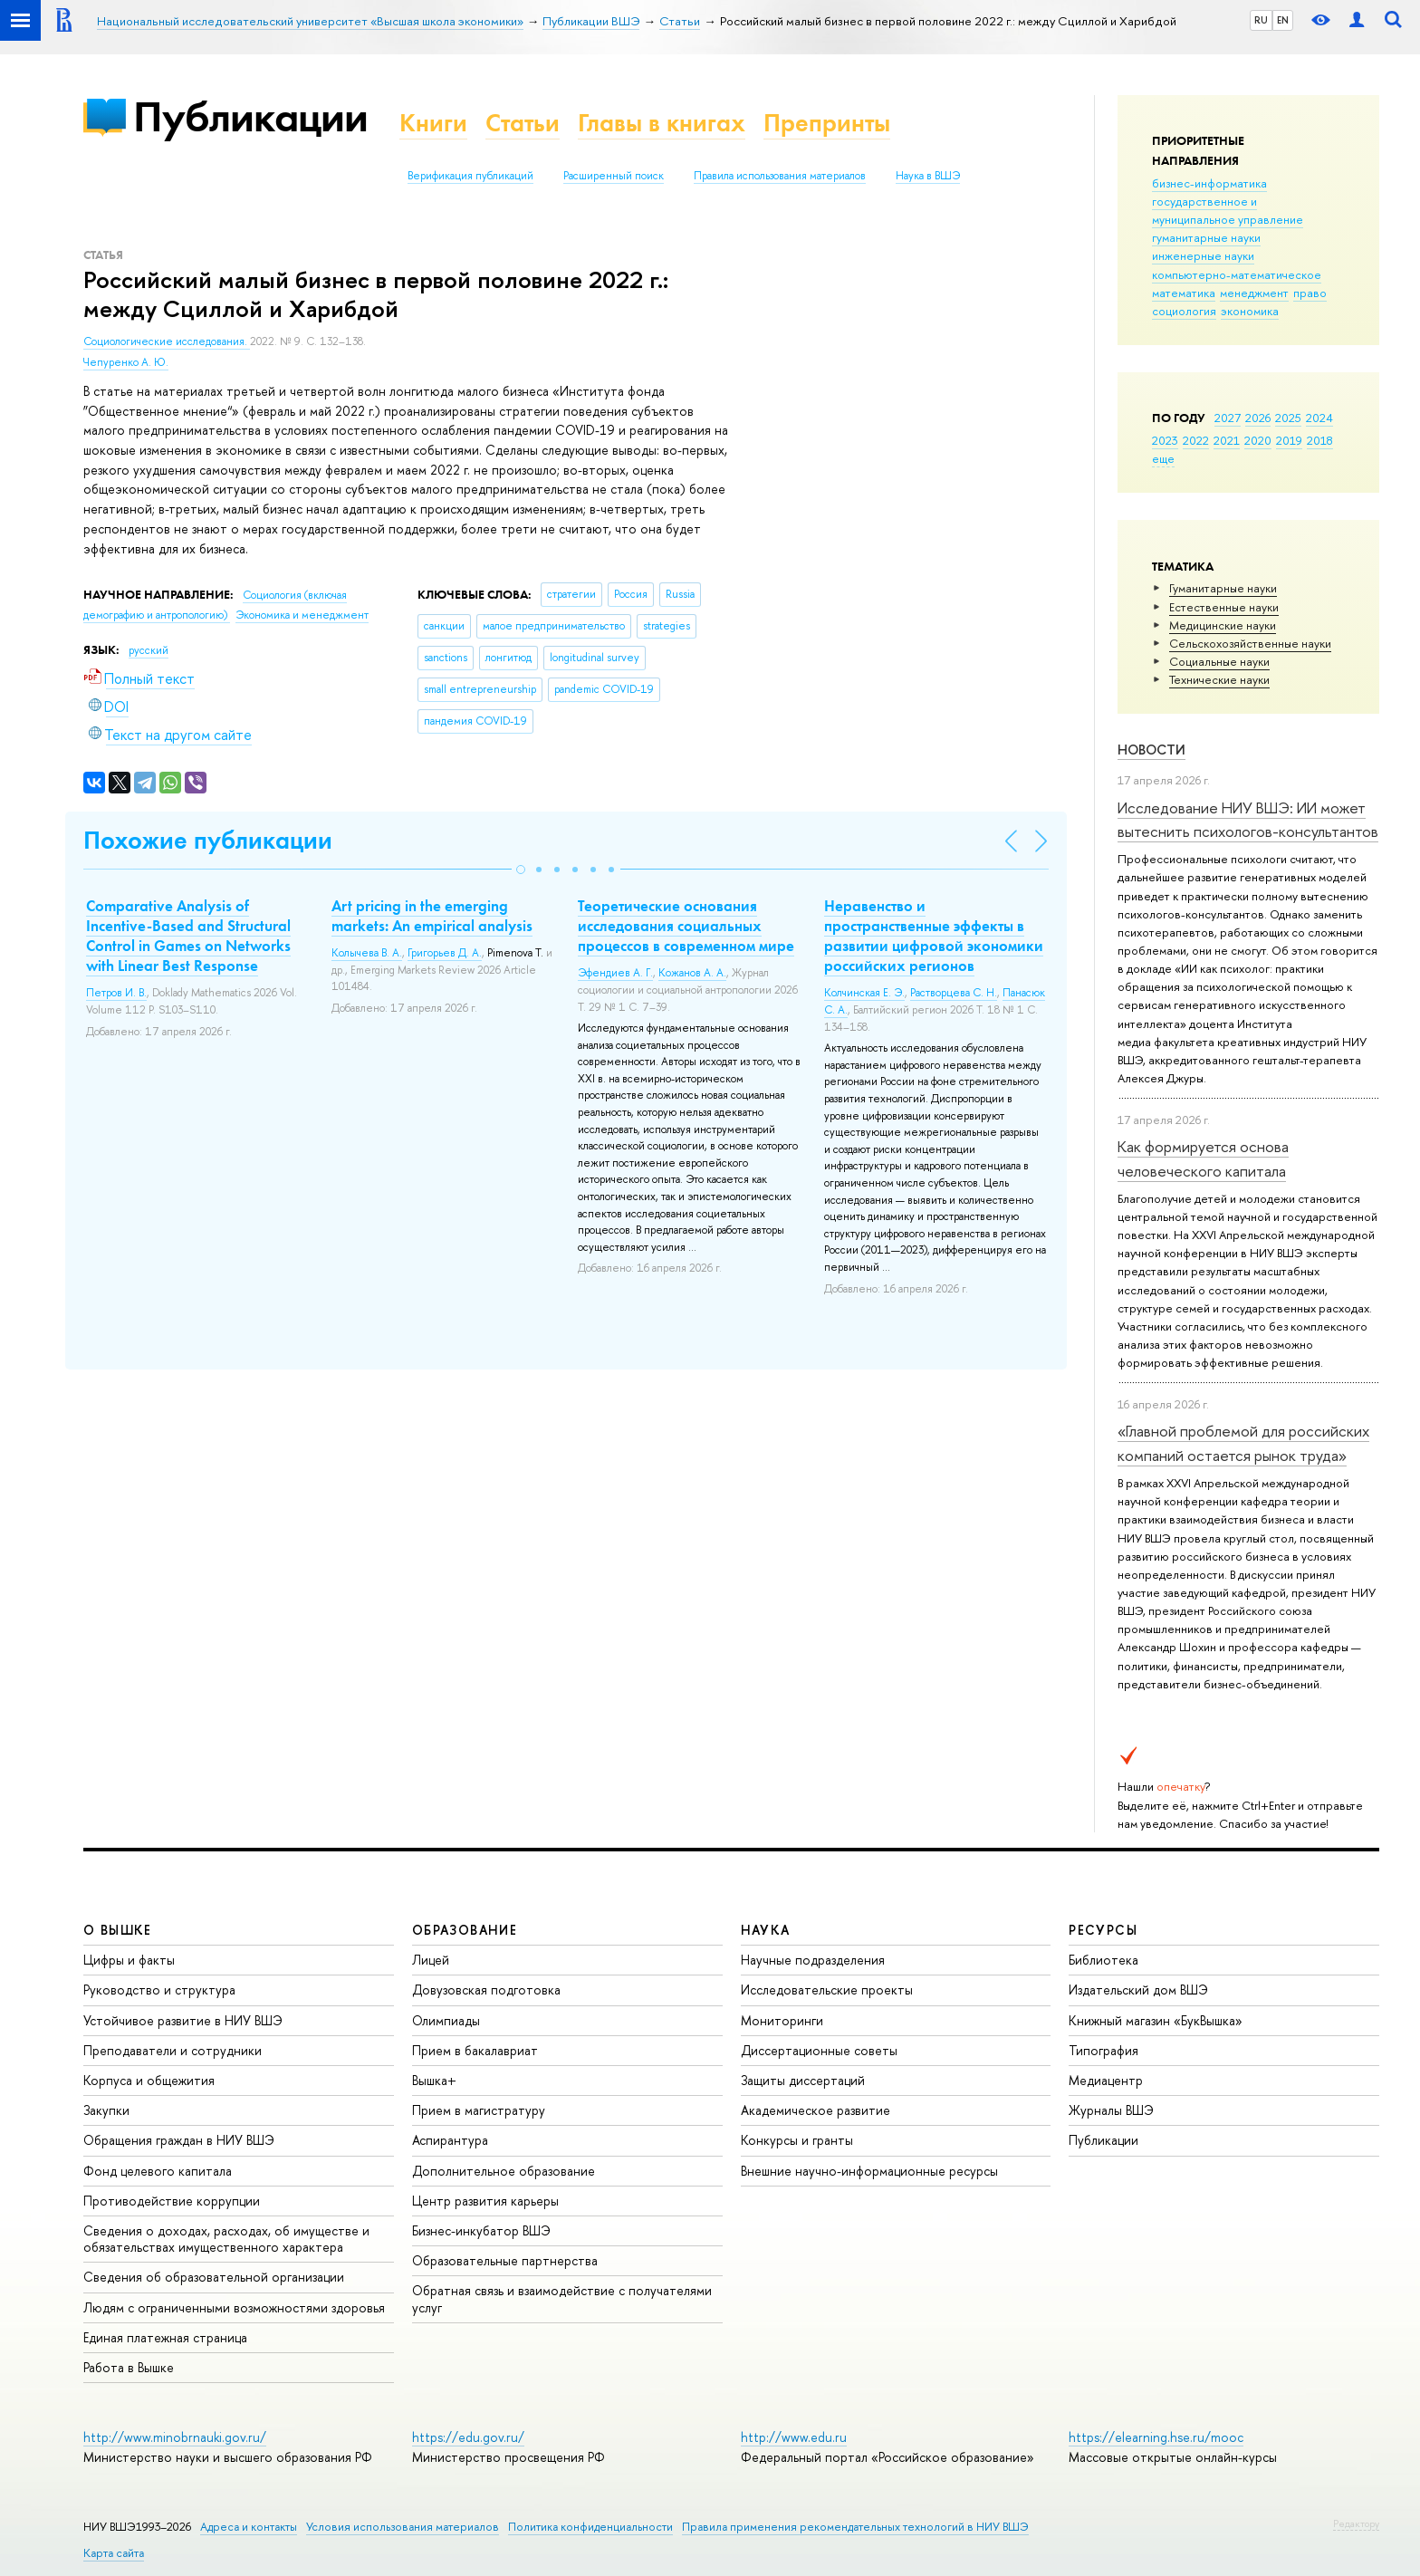 Image resolution: width=1420 pixels, height=2576 pixels. Describe the element at coordinates (1227, 440) in the screenshot. I see `2021` at that location.